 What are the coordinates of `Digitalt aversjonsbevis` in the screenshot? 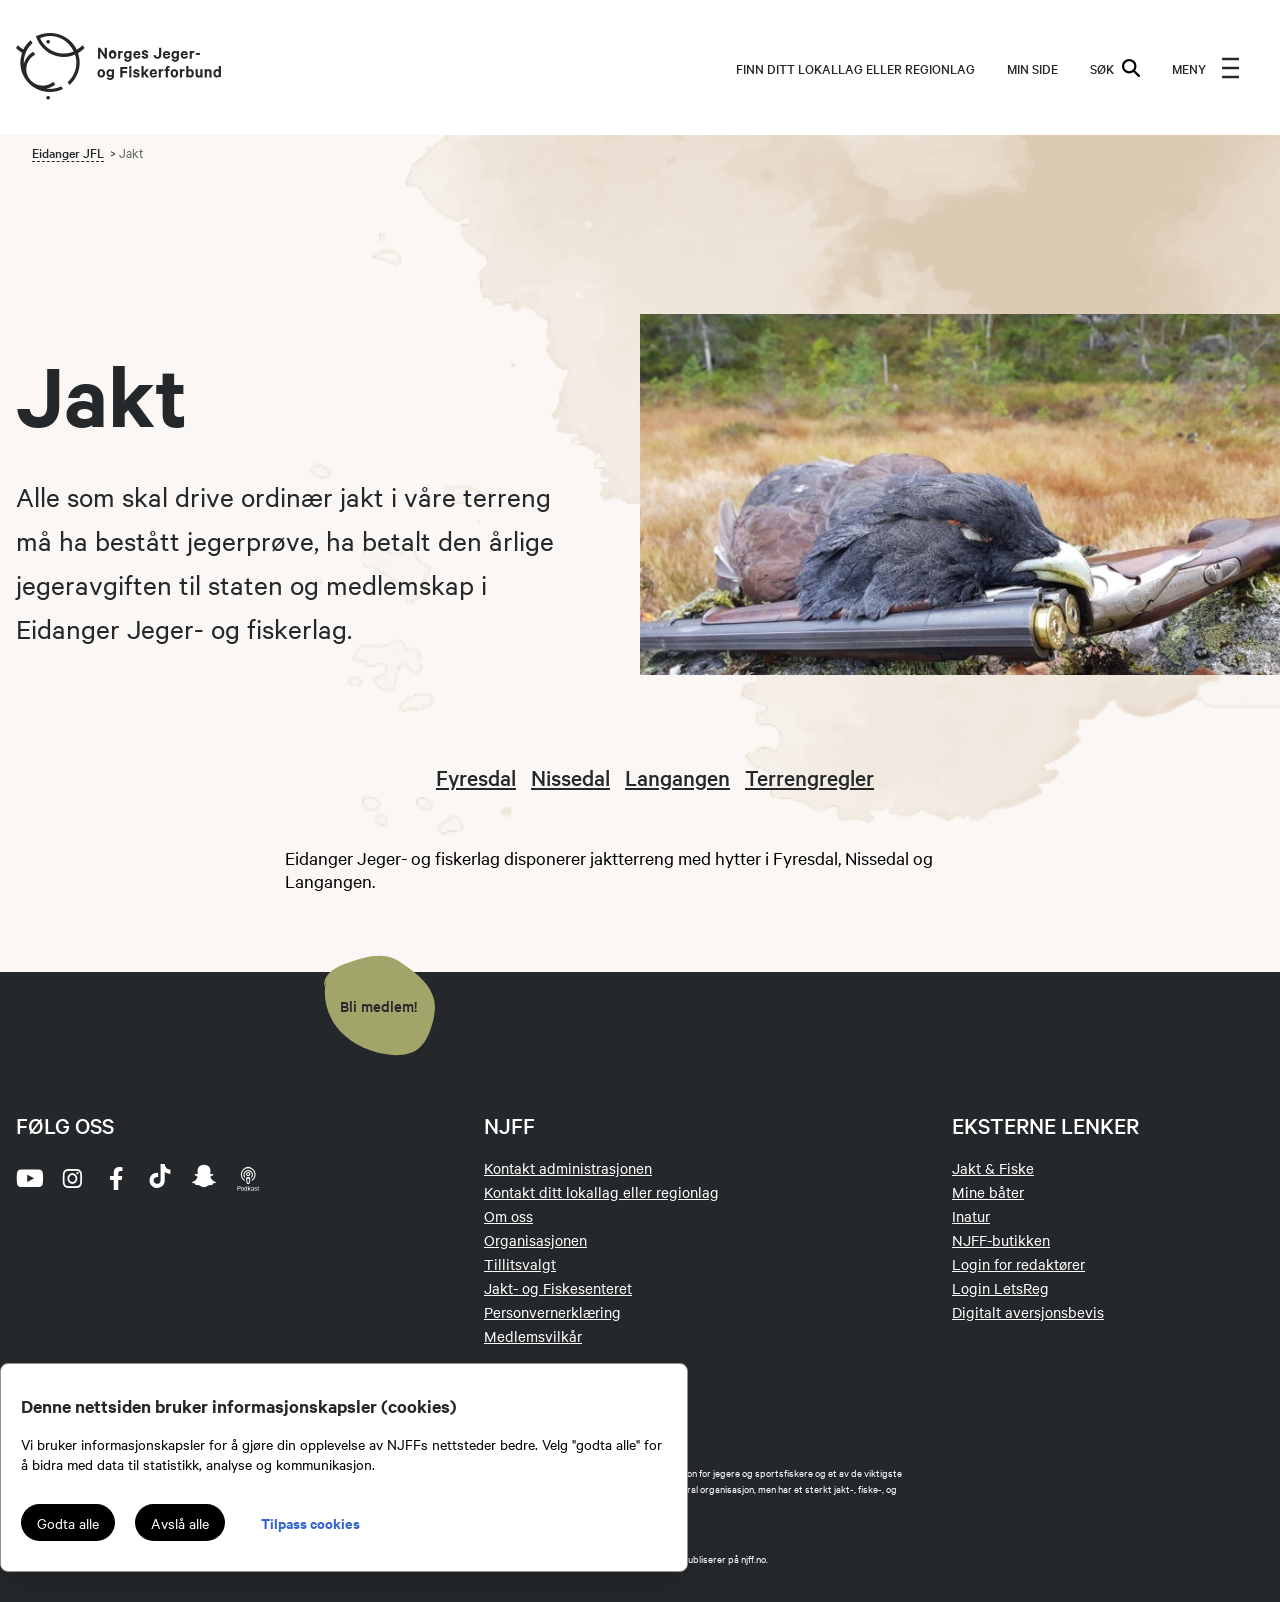 It's located at (1028, 1312).